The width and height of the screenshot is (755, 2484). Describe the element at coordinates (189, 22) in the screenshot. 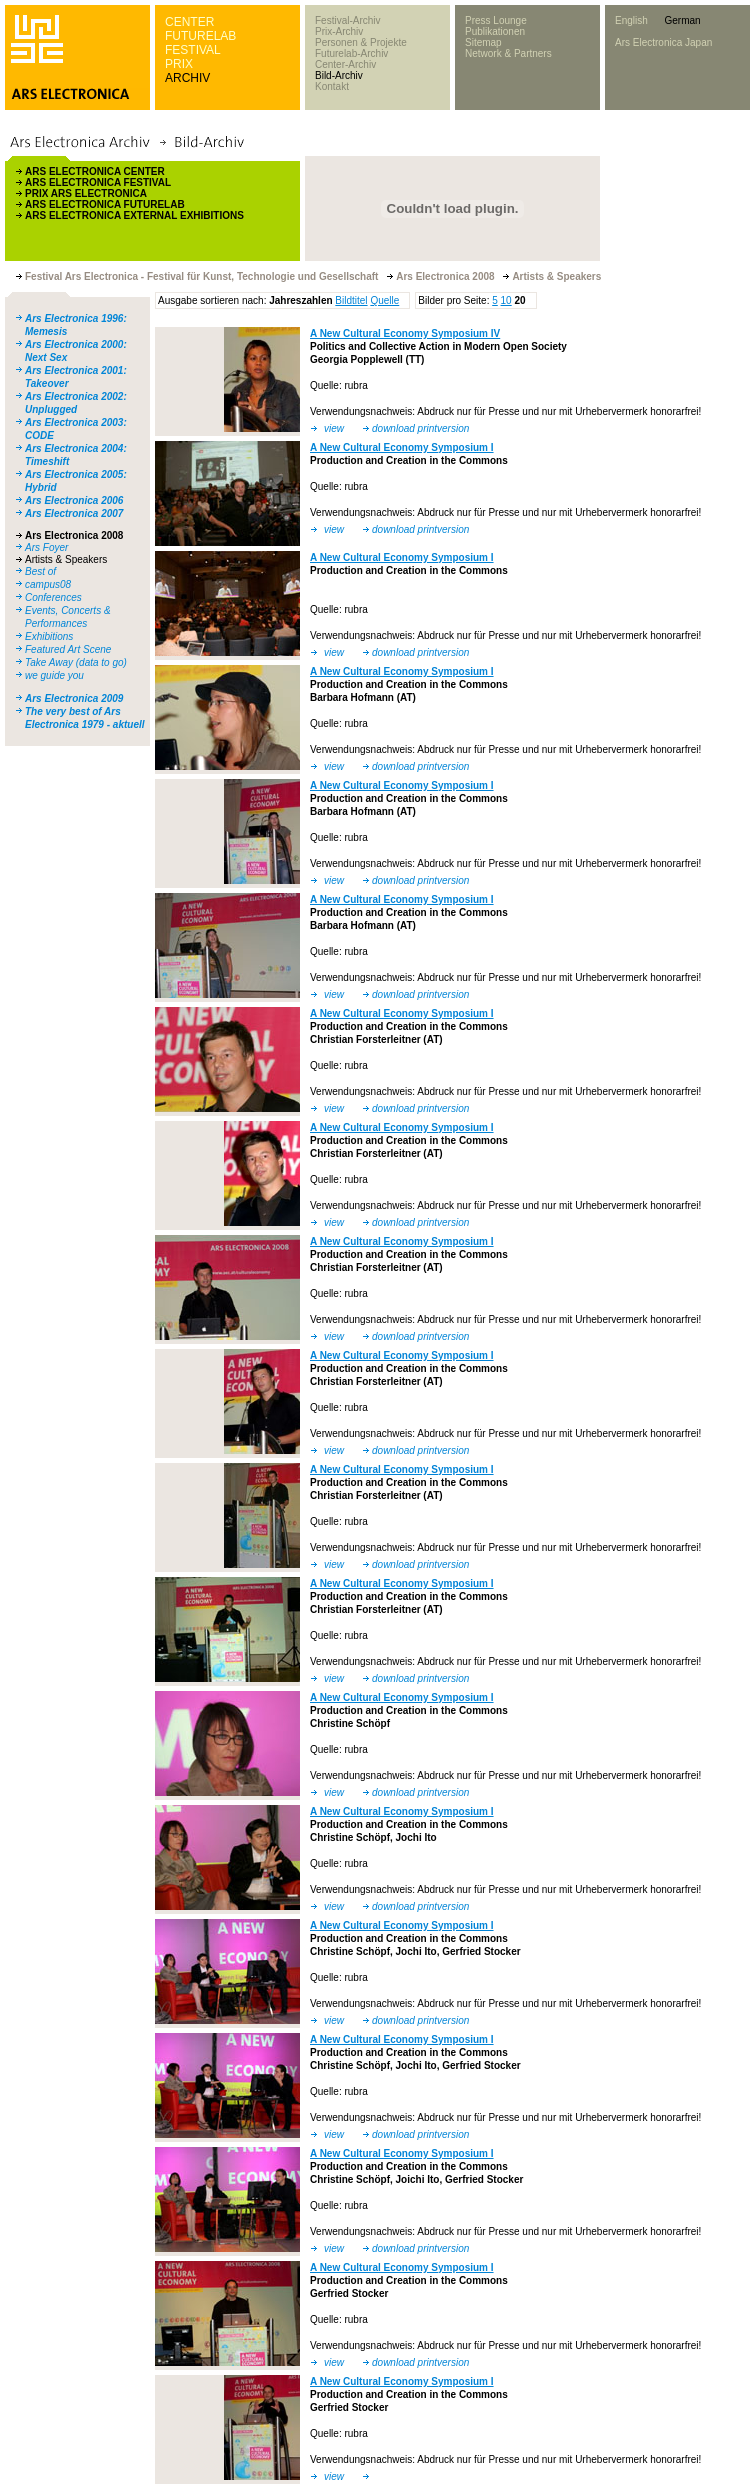

I see `CENTER` at that location.